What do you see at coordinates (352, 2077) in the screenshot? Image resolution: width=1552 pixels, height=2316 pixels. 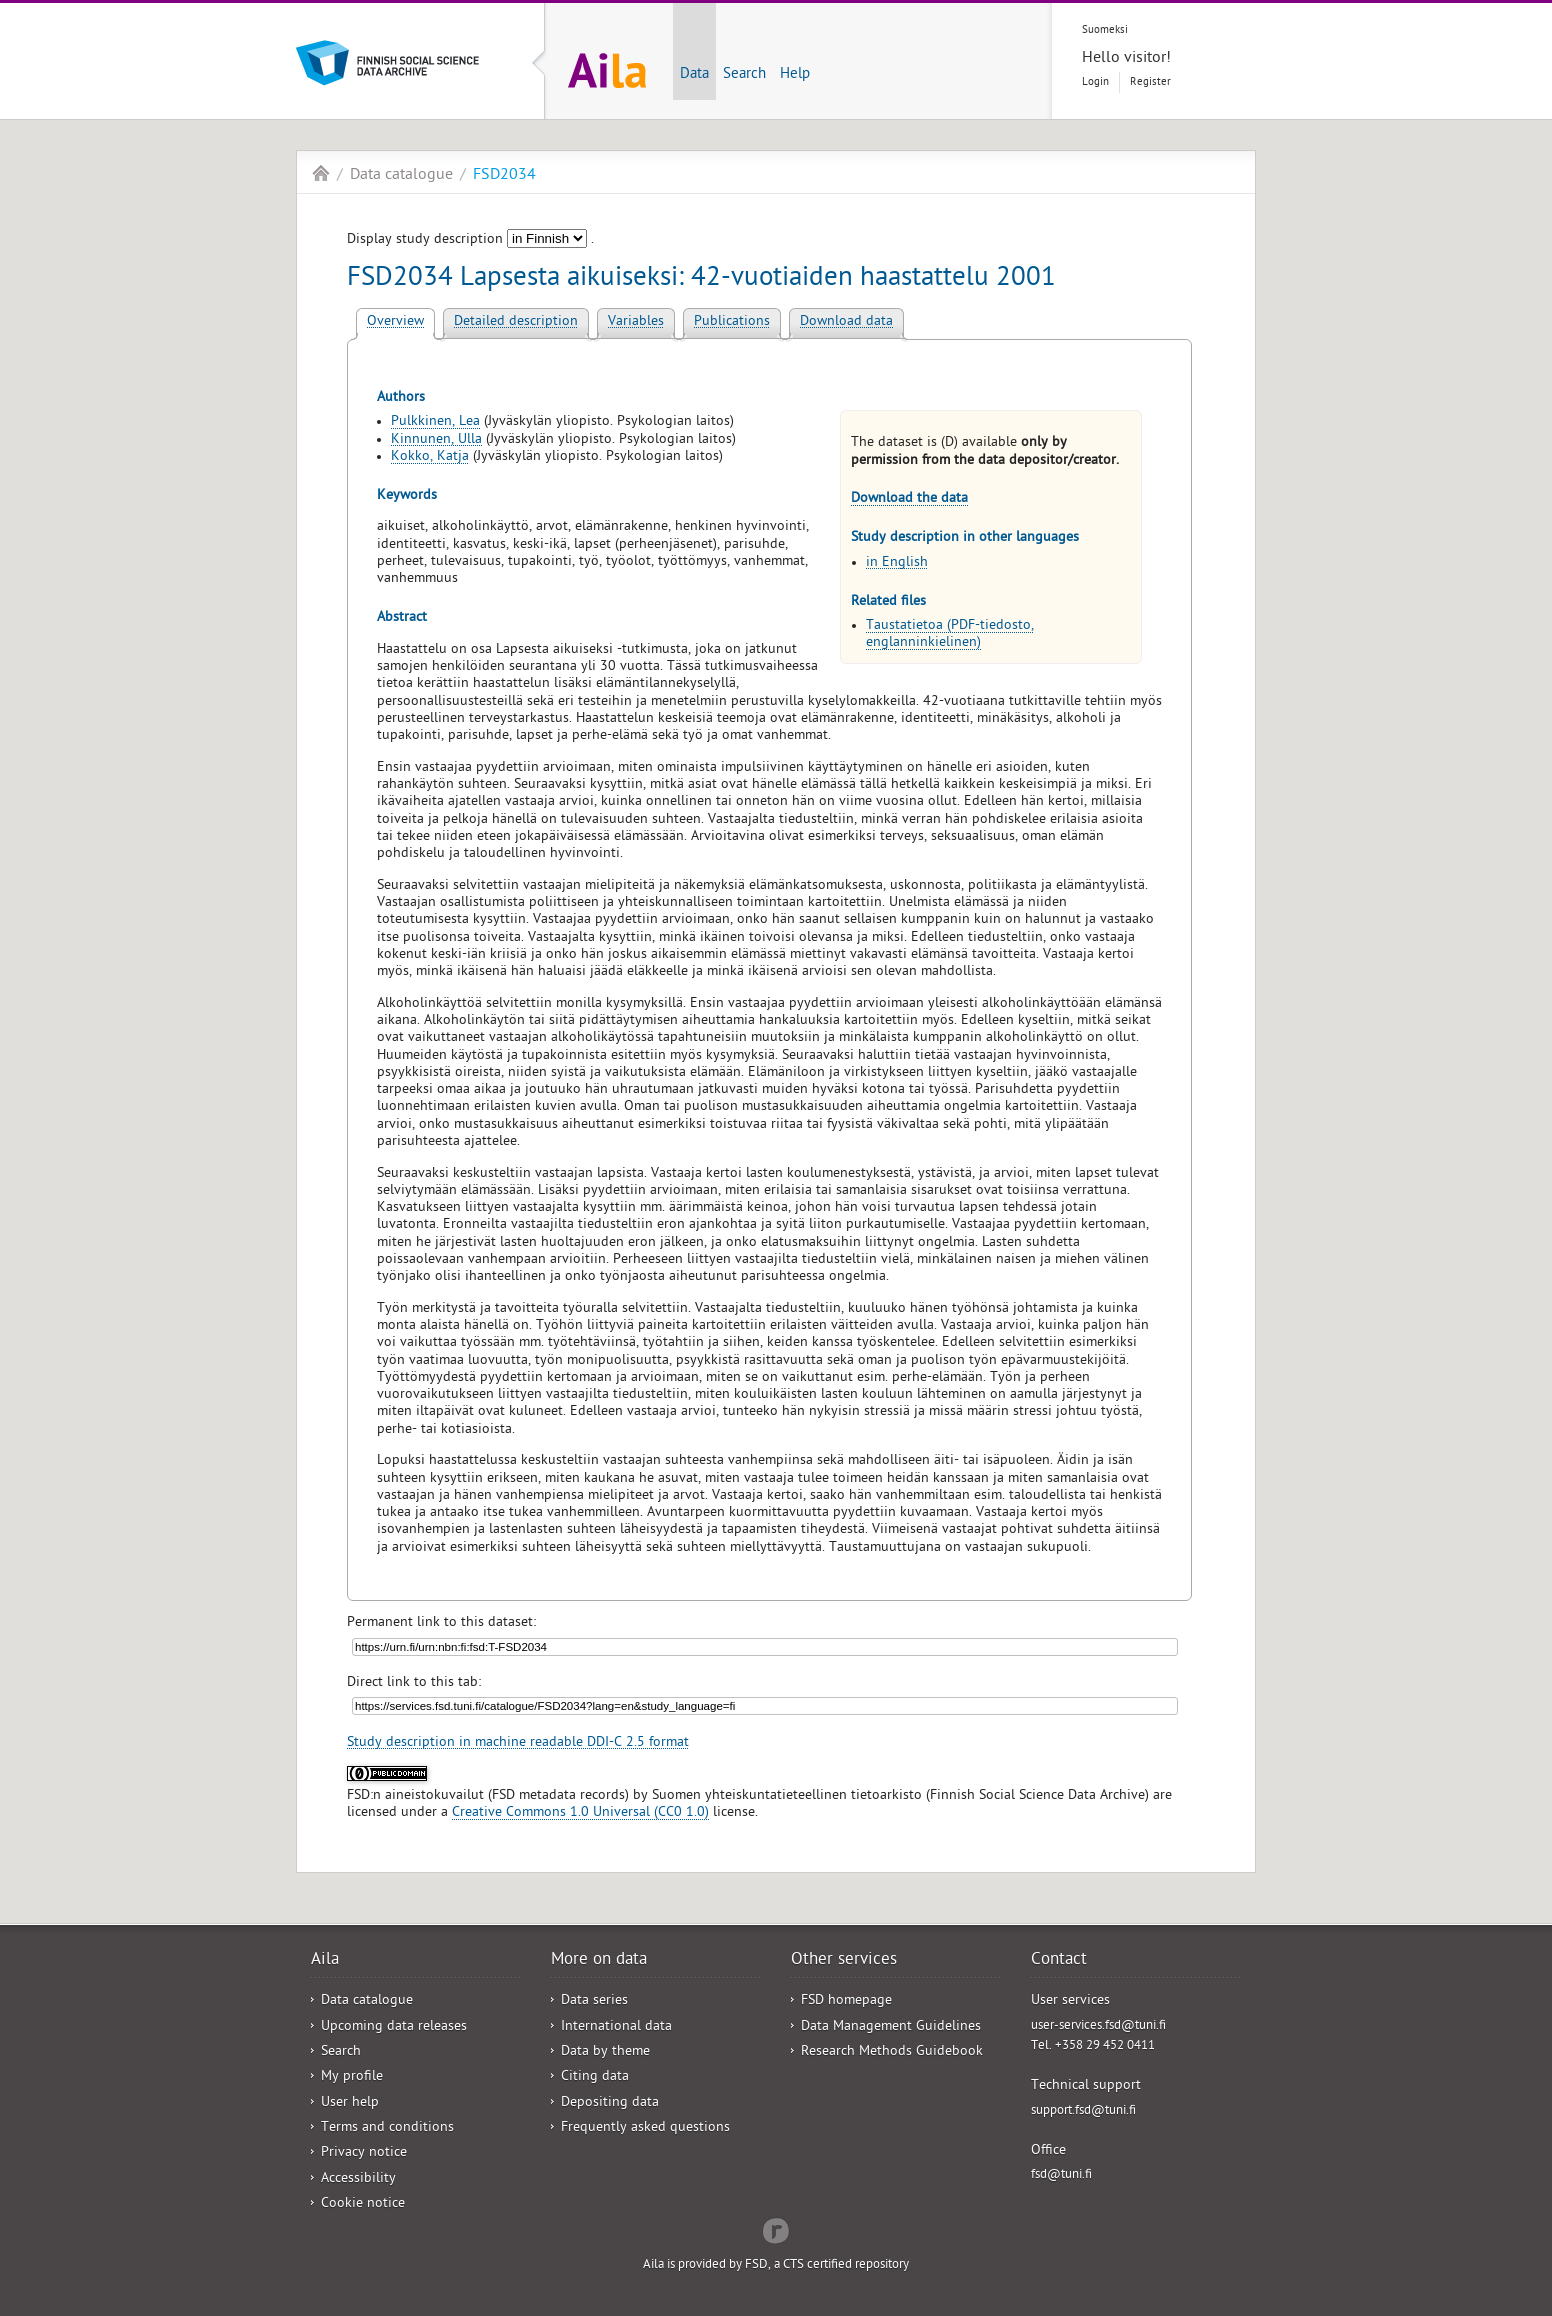 I see `My profile` at bounding box center [352, 2077].